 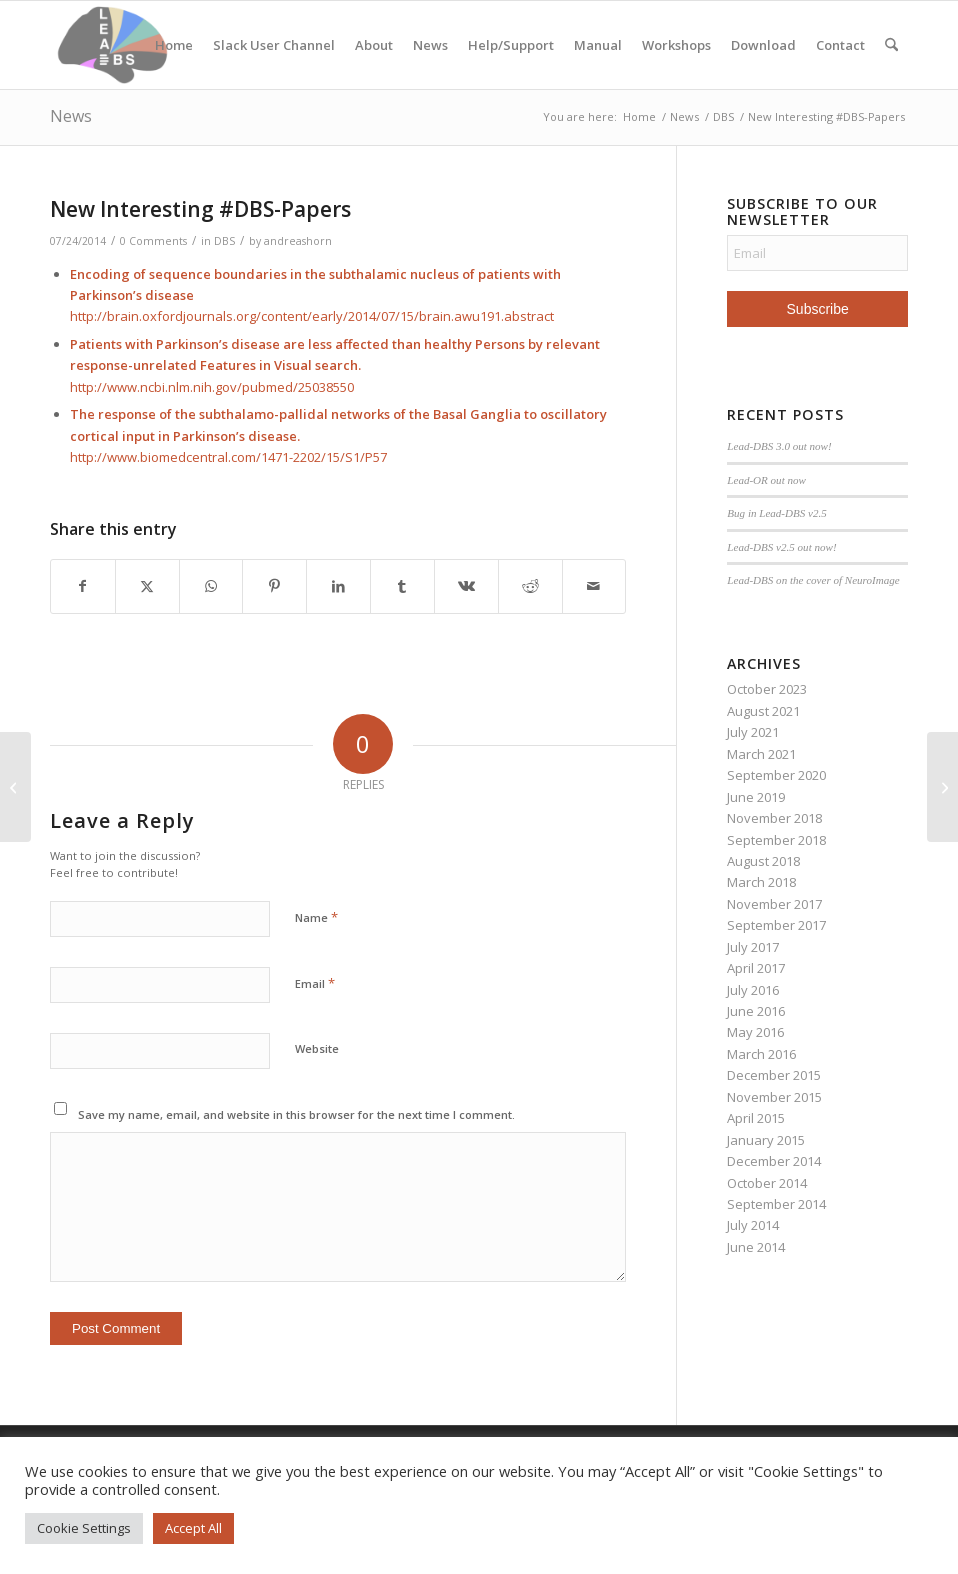 I want to click on Help/Support, so click(x=511, y=45).